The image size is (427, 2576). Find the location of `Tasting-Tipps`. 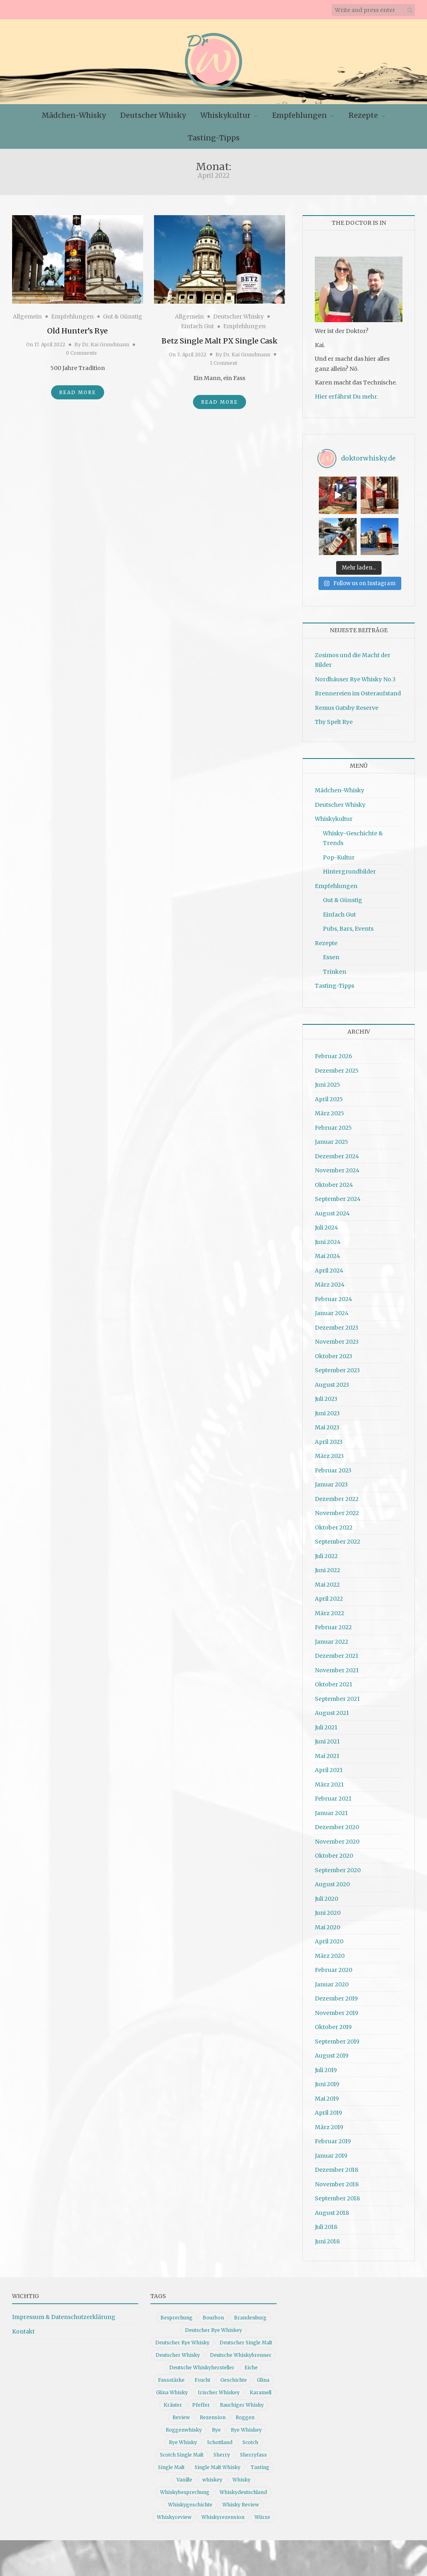

Tasting-Tipps is located at coordinates (214, 137).